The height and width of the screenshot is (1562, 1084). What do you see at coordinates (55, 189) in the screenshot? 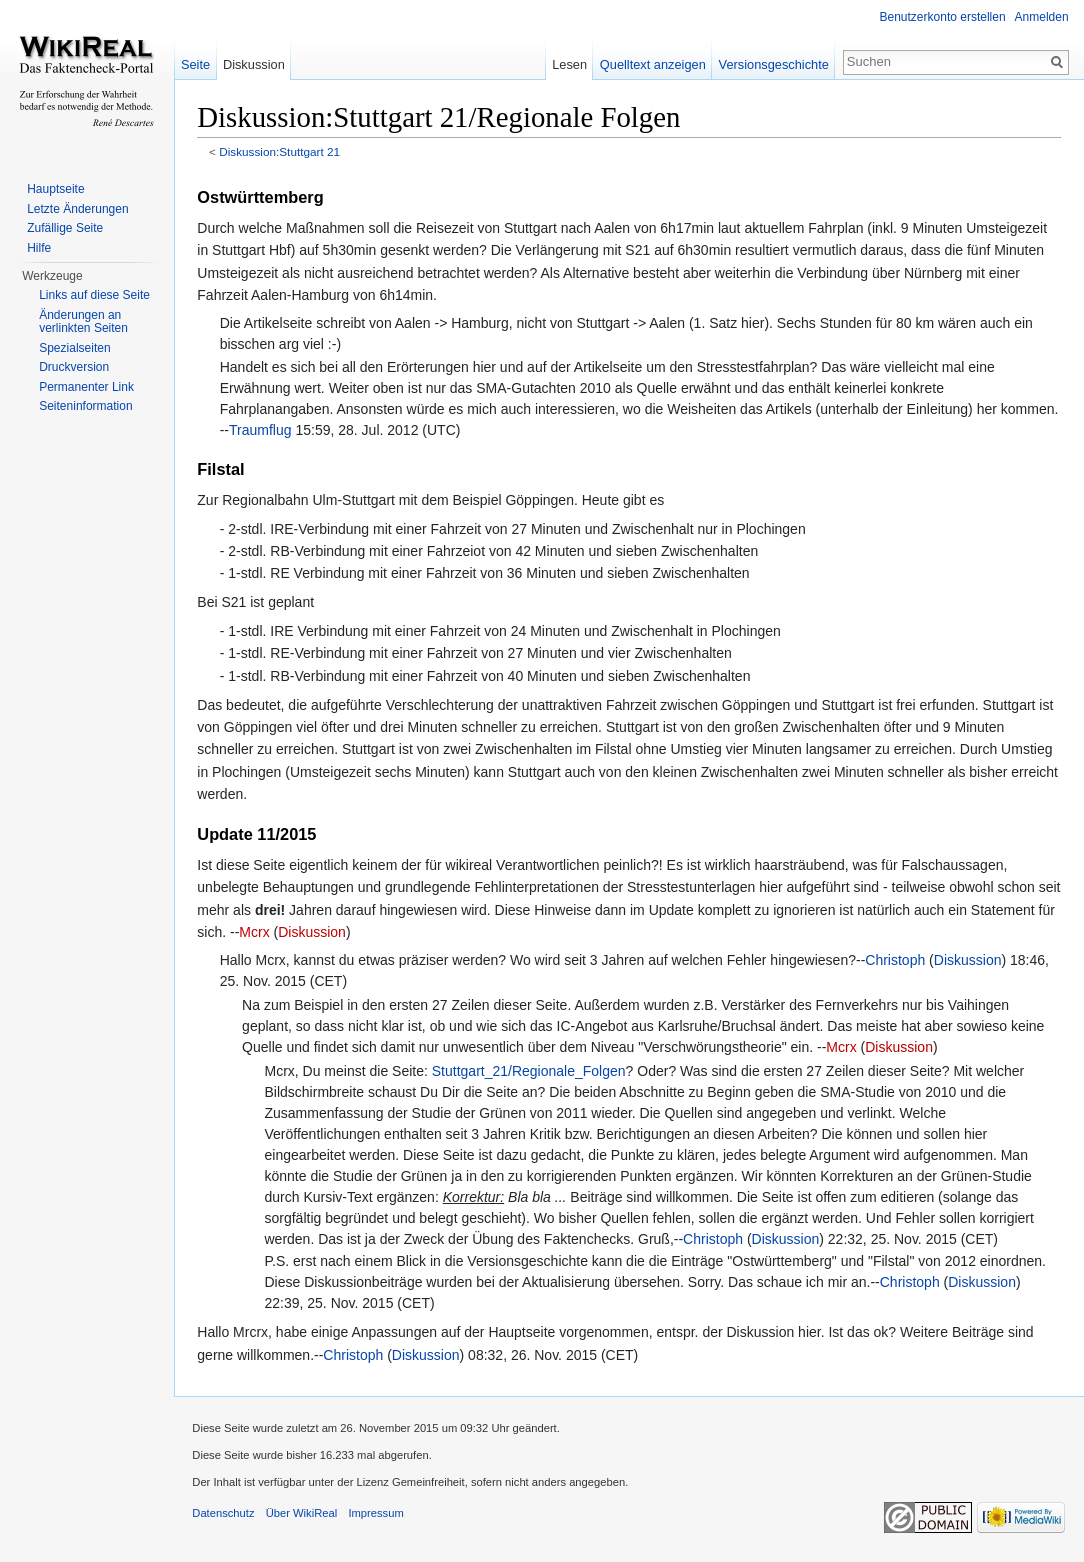
I see `Hauptseite` at bounding box center [55, 189].